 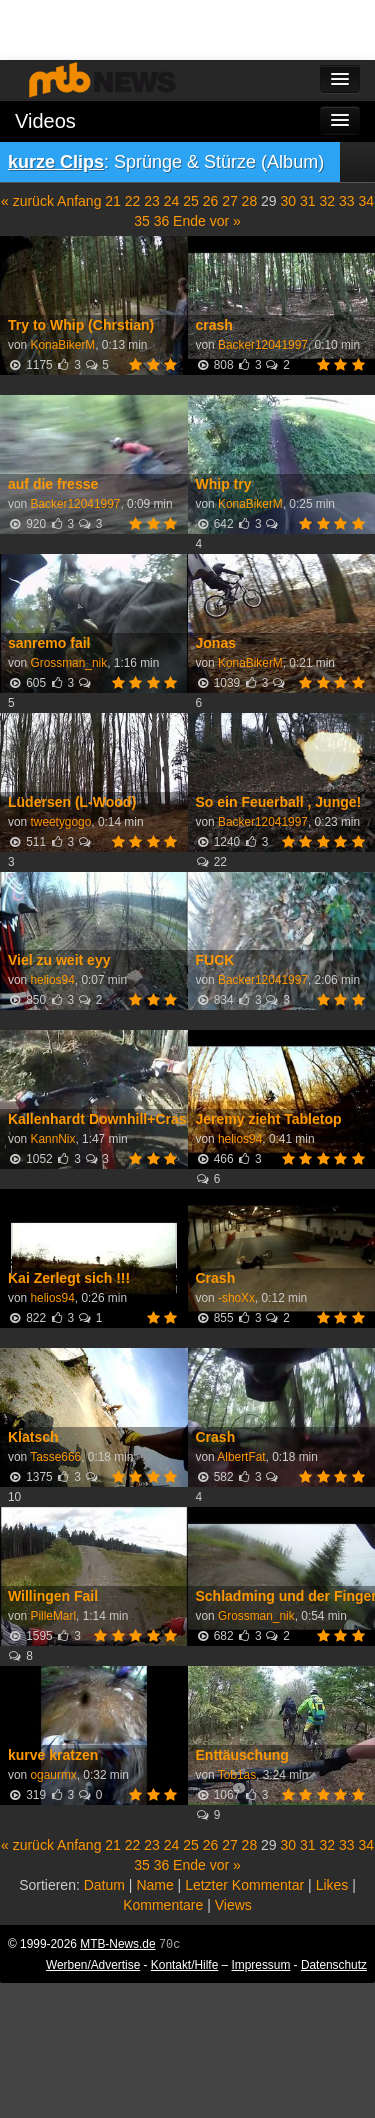 I want to click on Datum, so click(x=104, y=1885).